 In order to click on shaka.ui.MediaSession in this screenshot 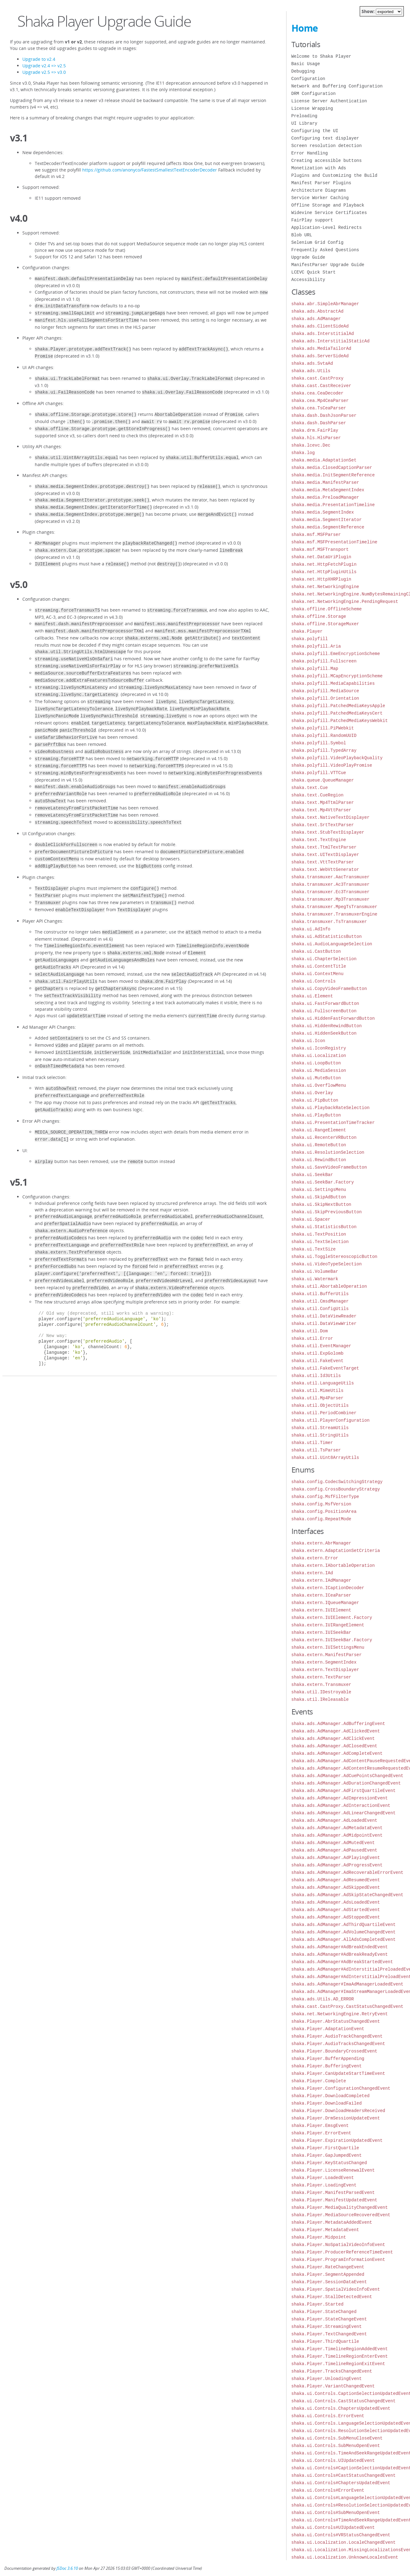, I will do `click(318, 1070)`.